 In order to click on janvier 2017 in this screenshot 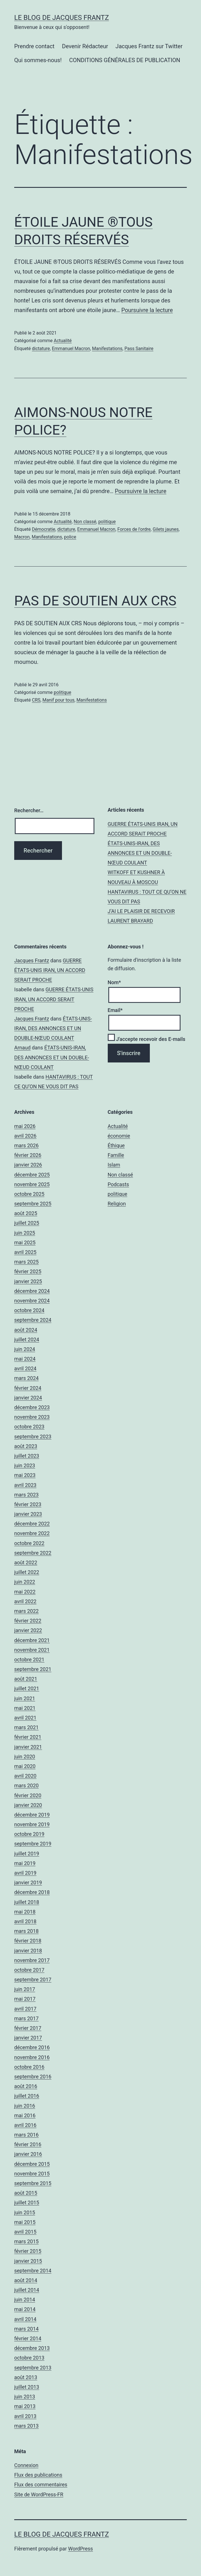, I will do `click(28, 2038)`.